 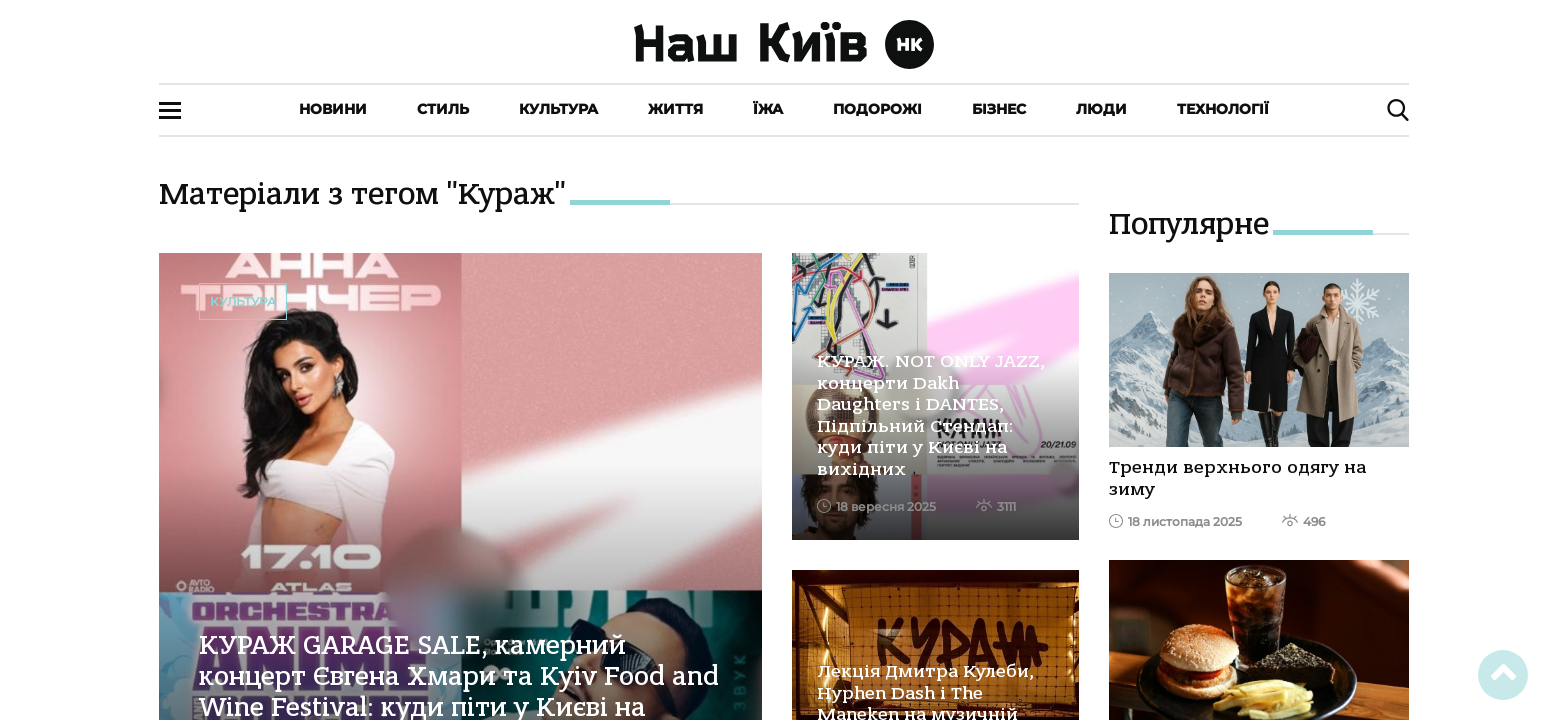 I want to click on Люди, so click(x=1101, y=109).